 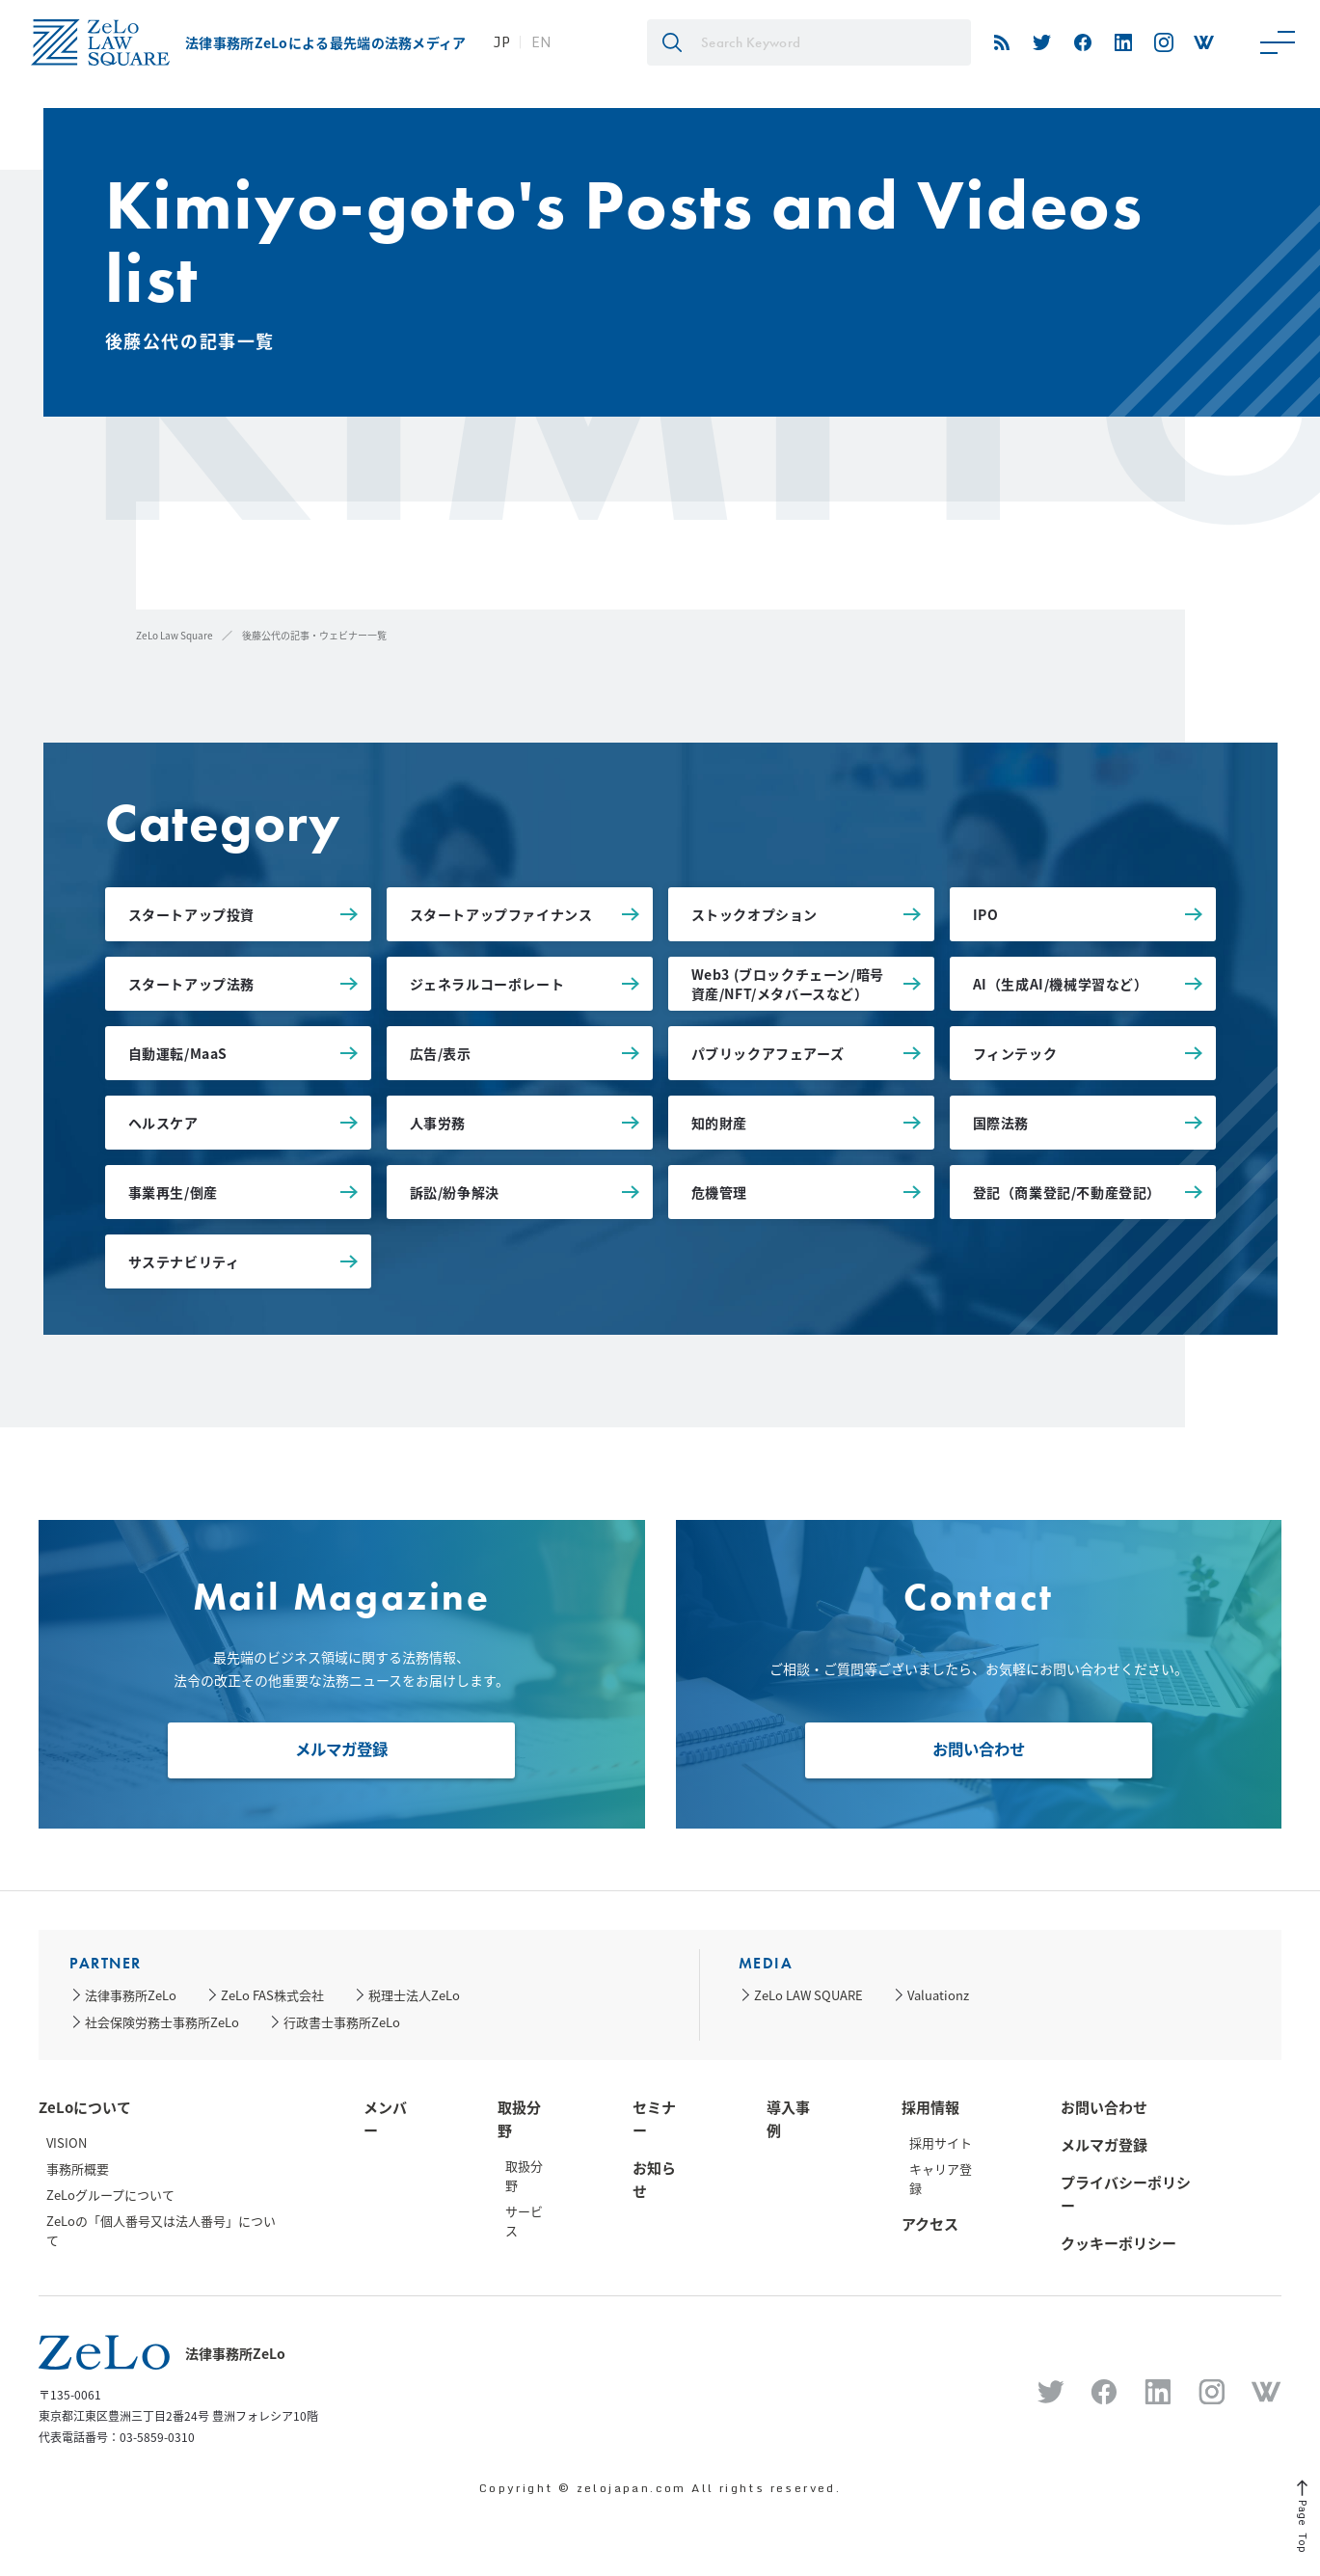 What do you see at coordinates (414, 1995) in the screenshot?
I see `税理士法人ZeLo` at bounding box center [414, 1995].